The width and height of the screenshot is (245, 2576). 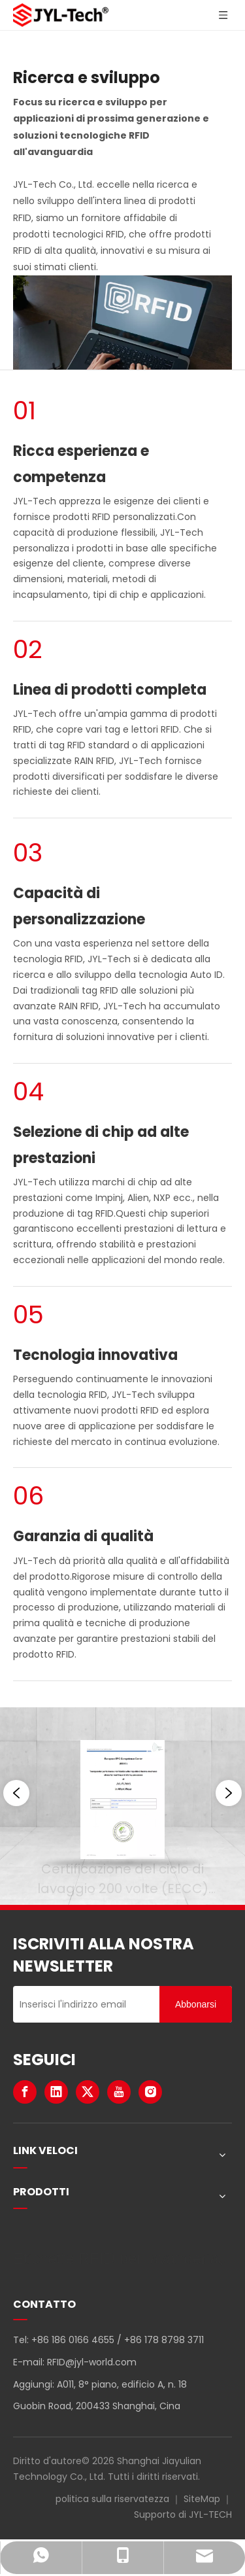 I want to click on JYL-TECH, so click(x=210, y=2514).